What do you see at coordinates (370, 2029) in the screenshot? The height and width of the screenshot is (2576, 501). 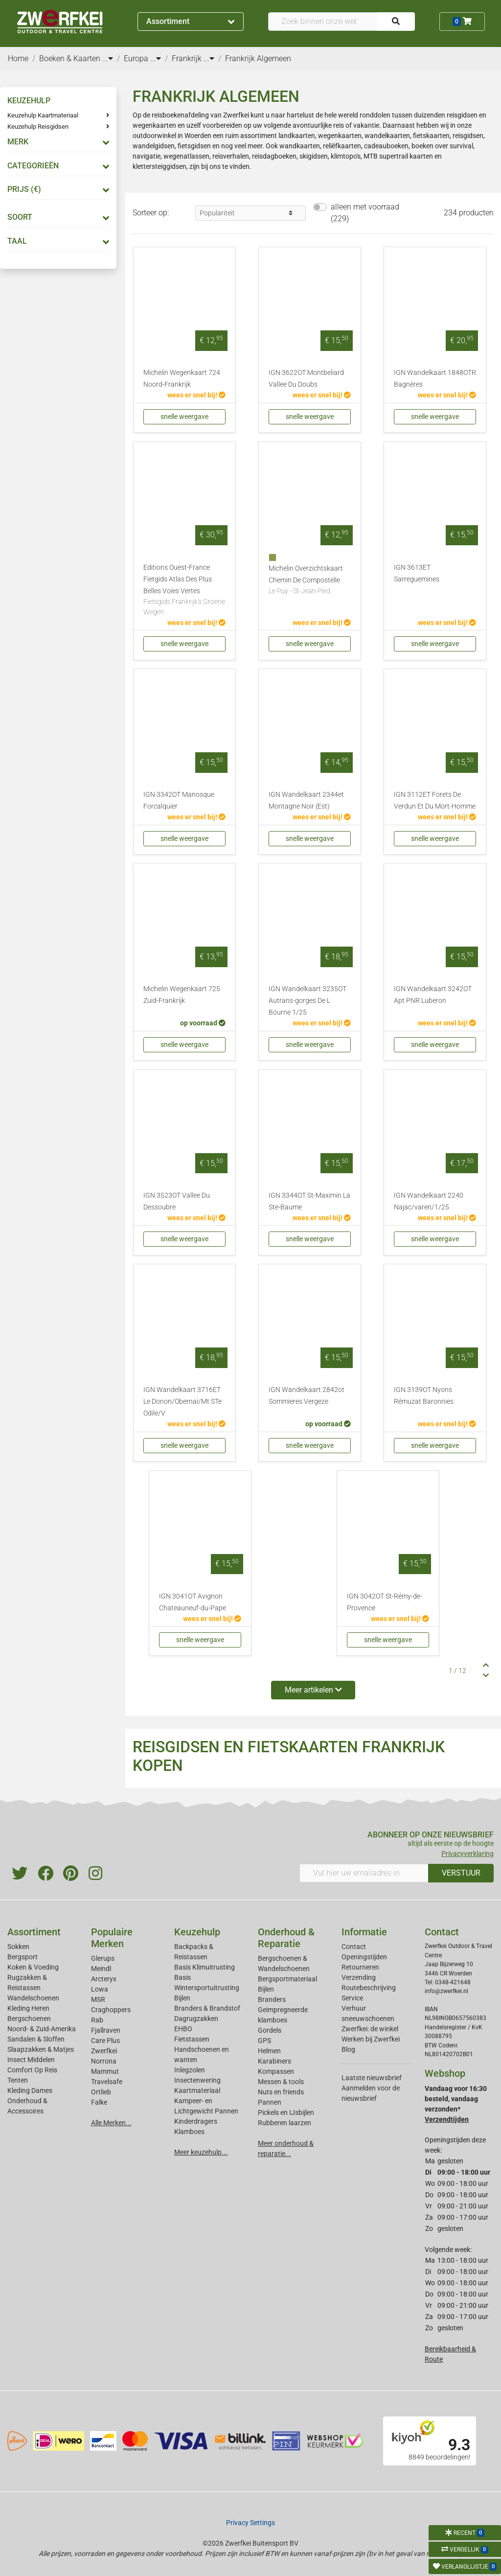 I see `Zwerfkei: de winkel` at bounding box center [370, 2029].